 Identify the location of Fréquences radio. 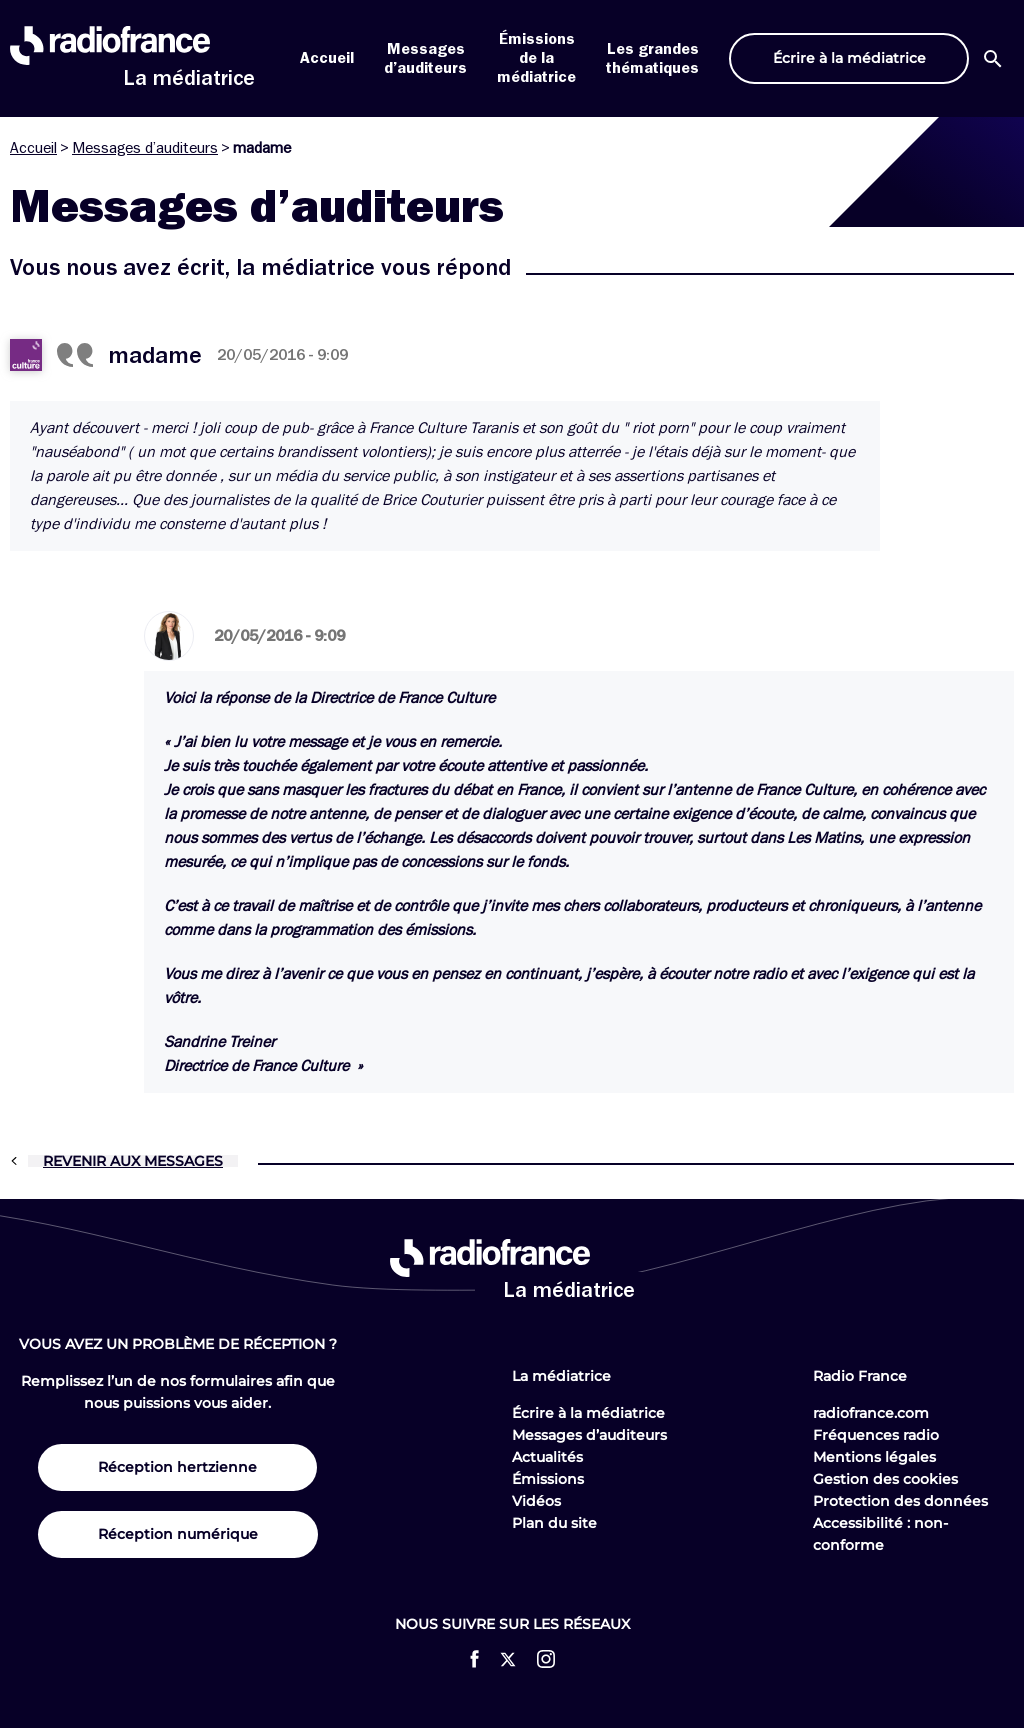
(876, 1435).